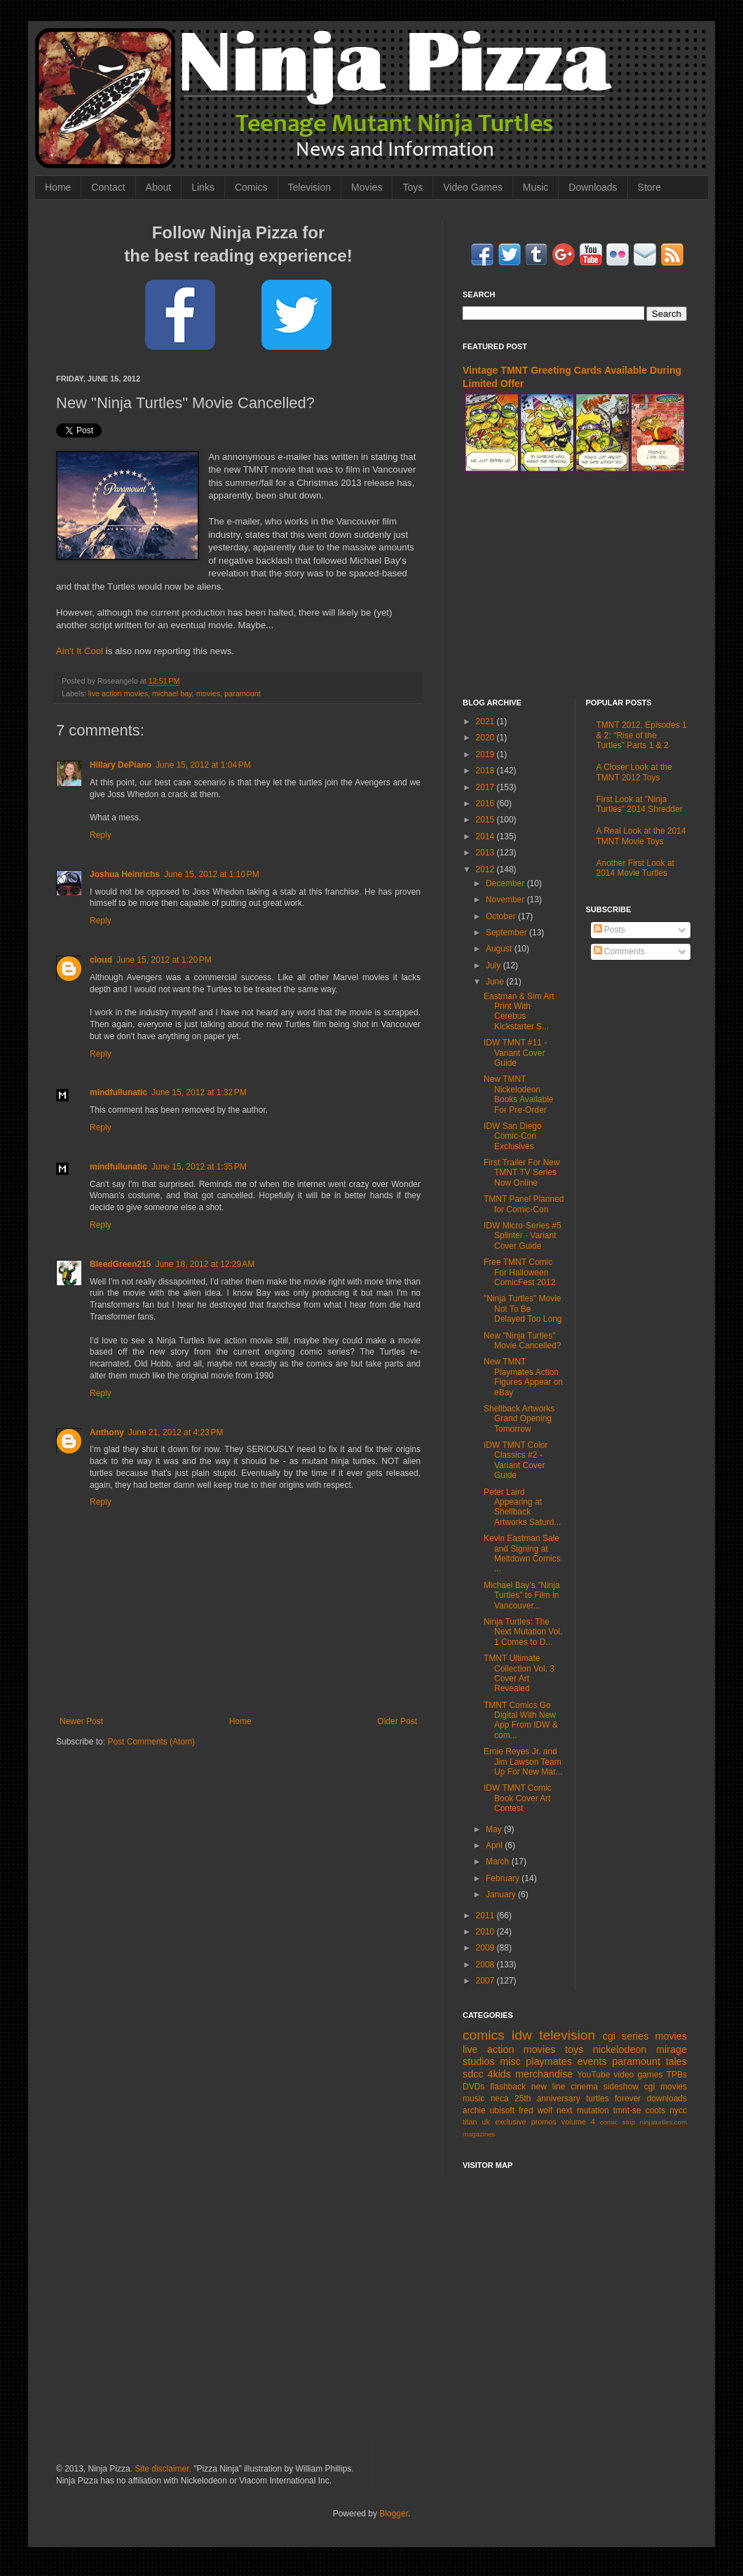  What do you see at coordinates (204, 1264) in the screenshot?
I see `June 18, 2012 at 12:29 AM` at bounding box center [204, 1264].